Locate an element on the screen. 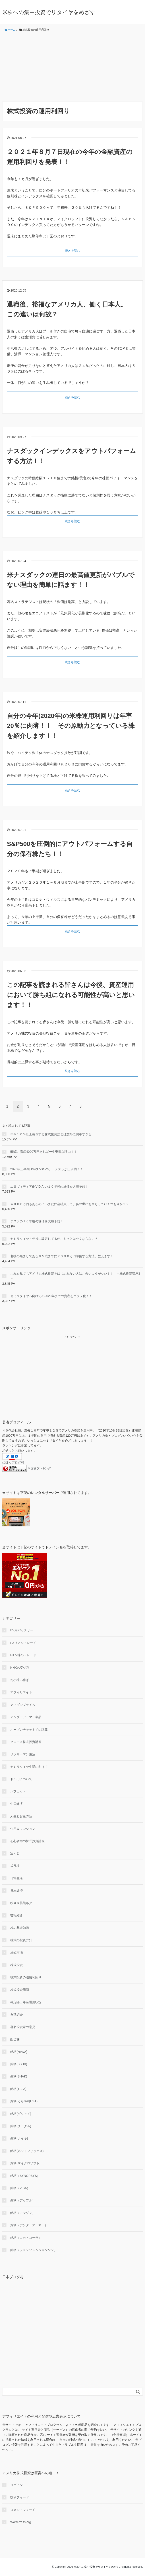 This screenshot has width=145, height=2576. 株の基礎知識 is located at coordinates (19, 1928).